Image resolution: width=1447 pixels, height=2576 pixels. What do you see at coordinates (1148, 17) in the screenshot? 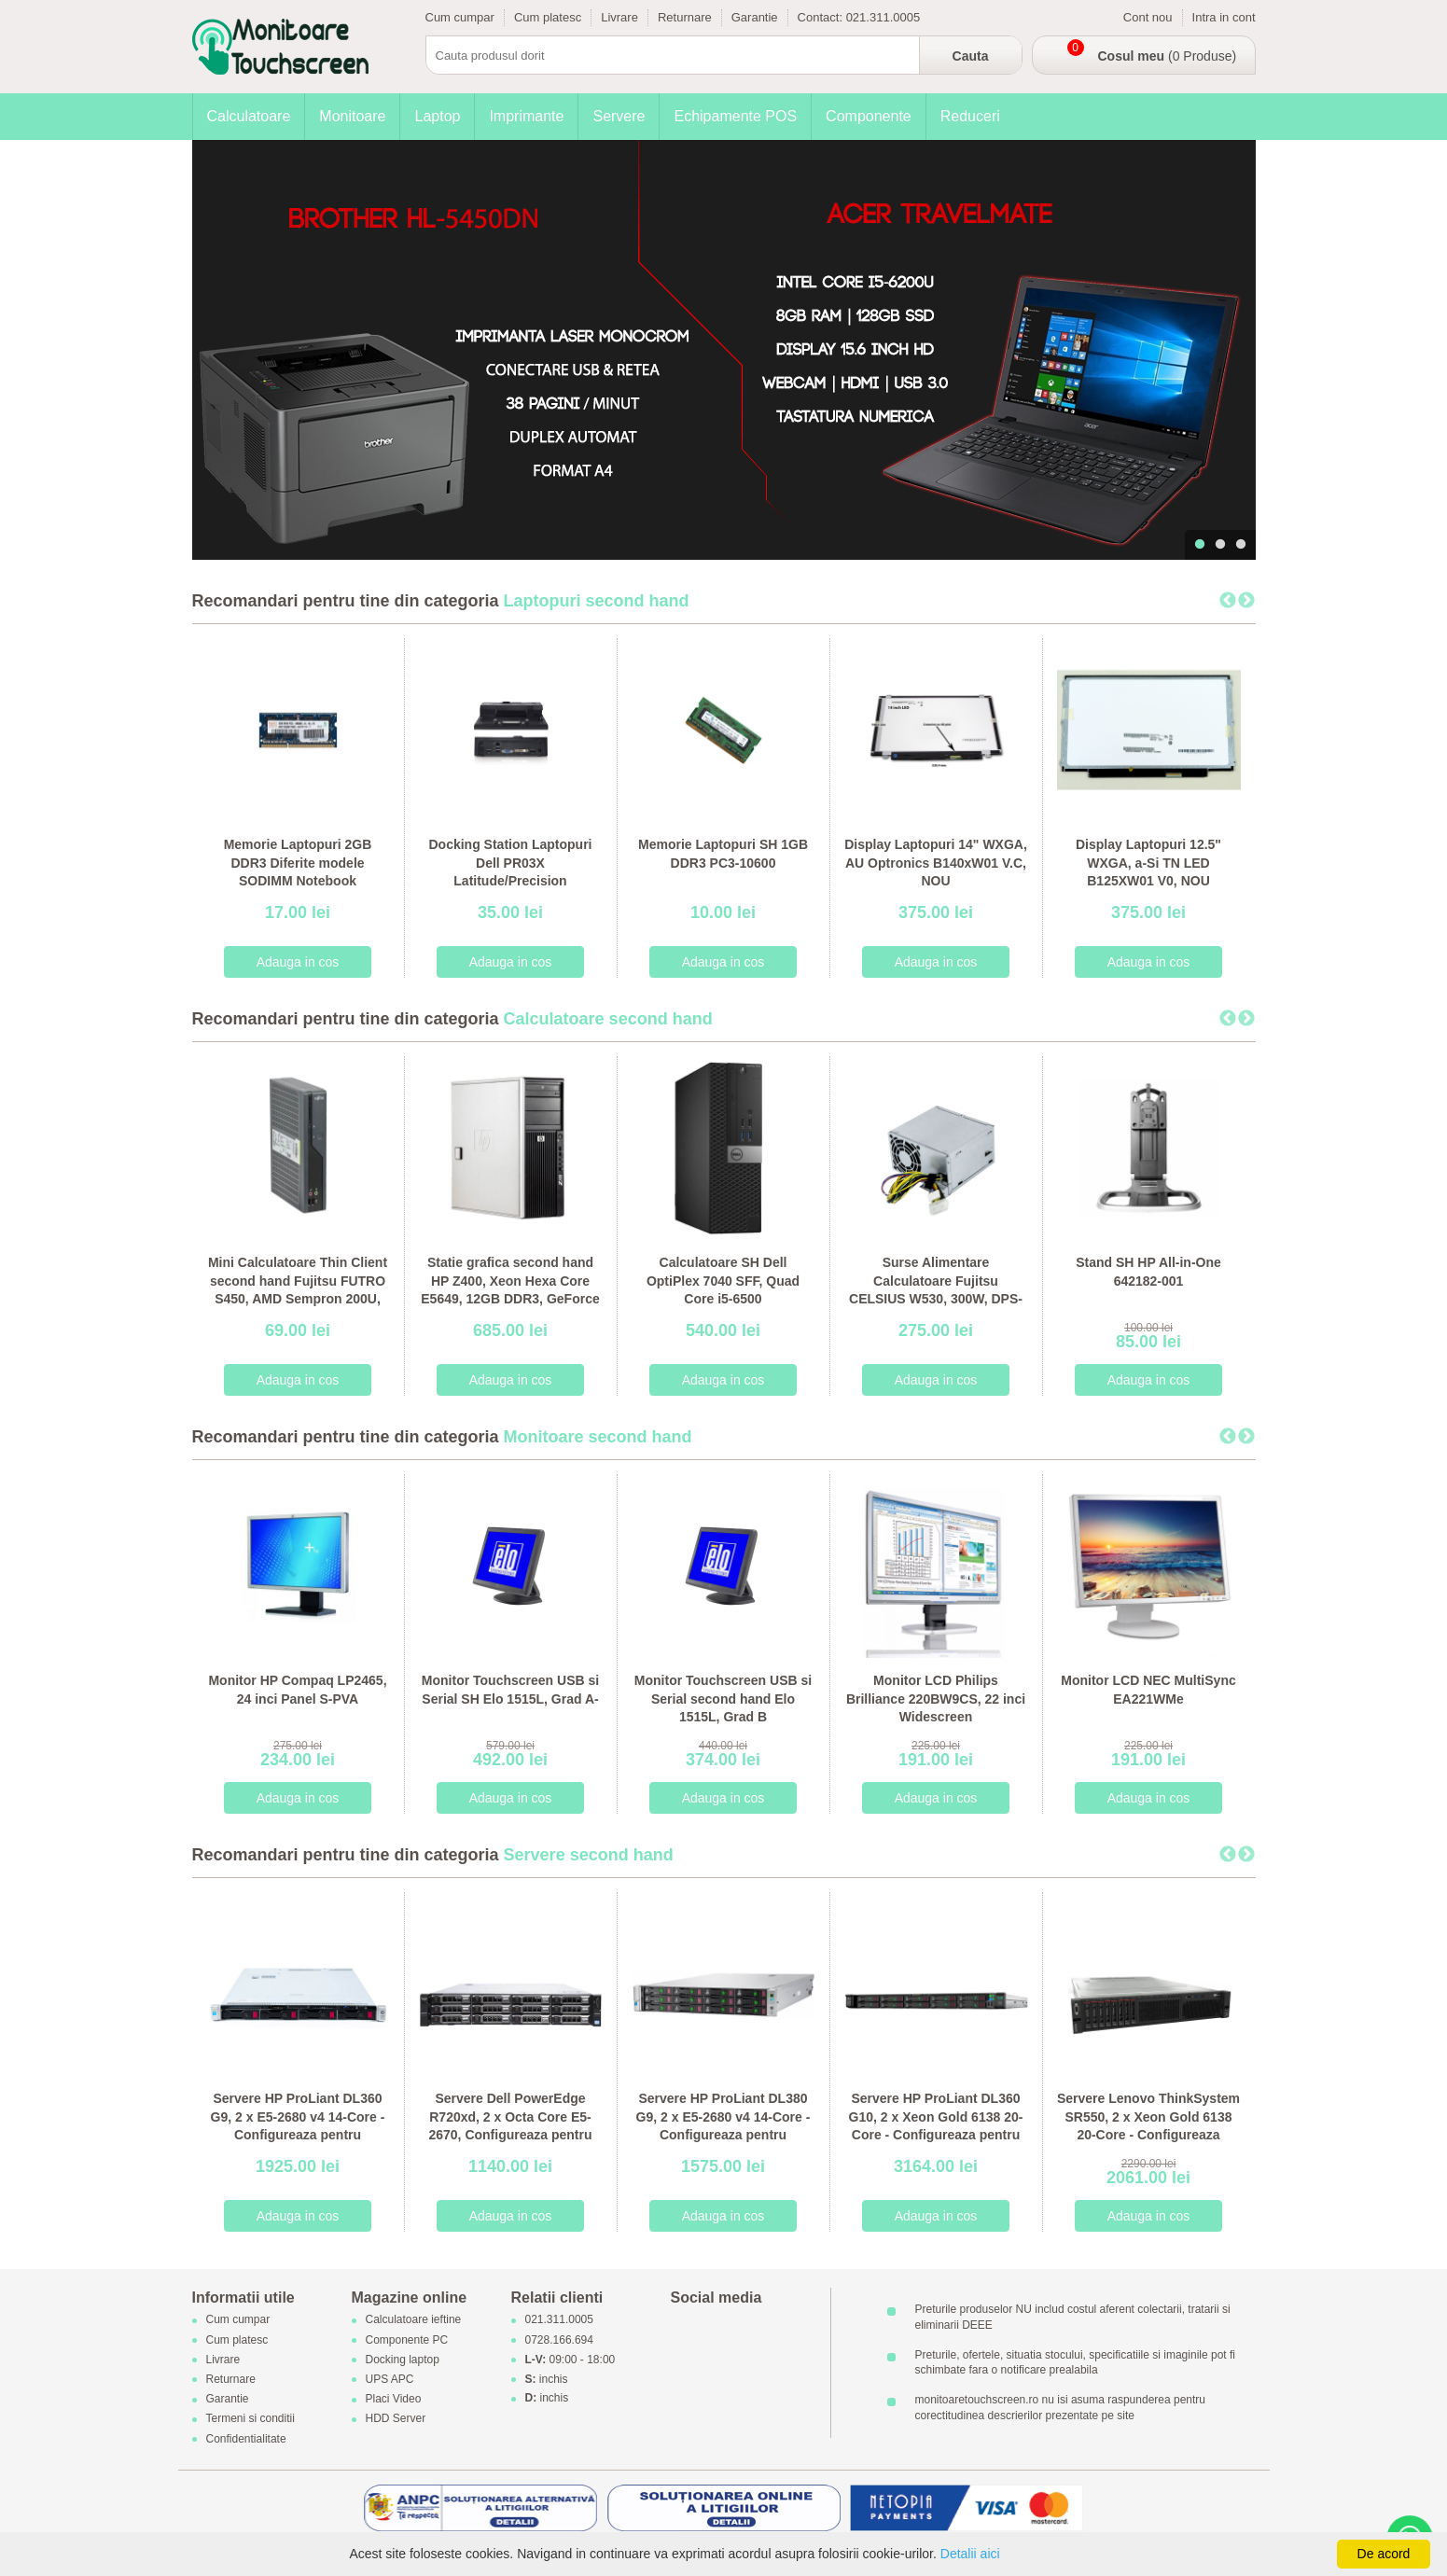
I see `Cont nou` at bounding box center [1148, 17].